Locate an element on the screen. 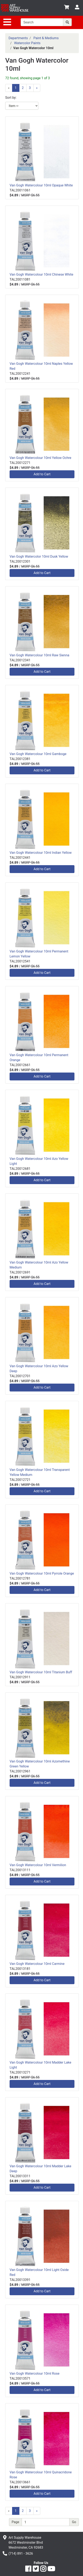 This screenshot has height=2576, width=83. Van Gogh Watercolour 10ml Vermilion is located at coordinates (38, 1865).